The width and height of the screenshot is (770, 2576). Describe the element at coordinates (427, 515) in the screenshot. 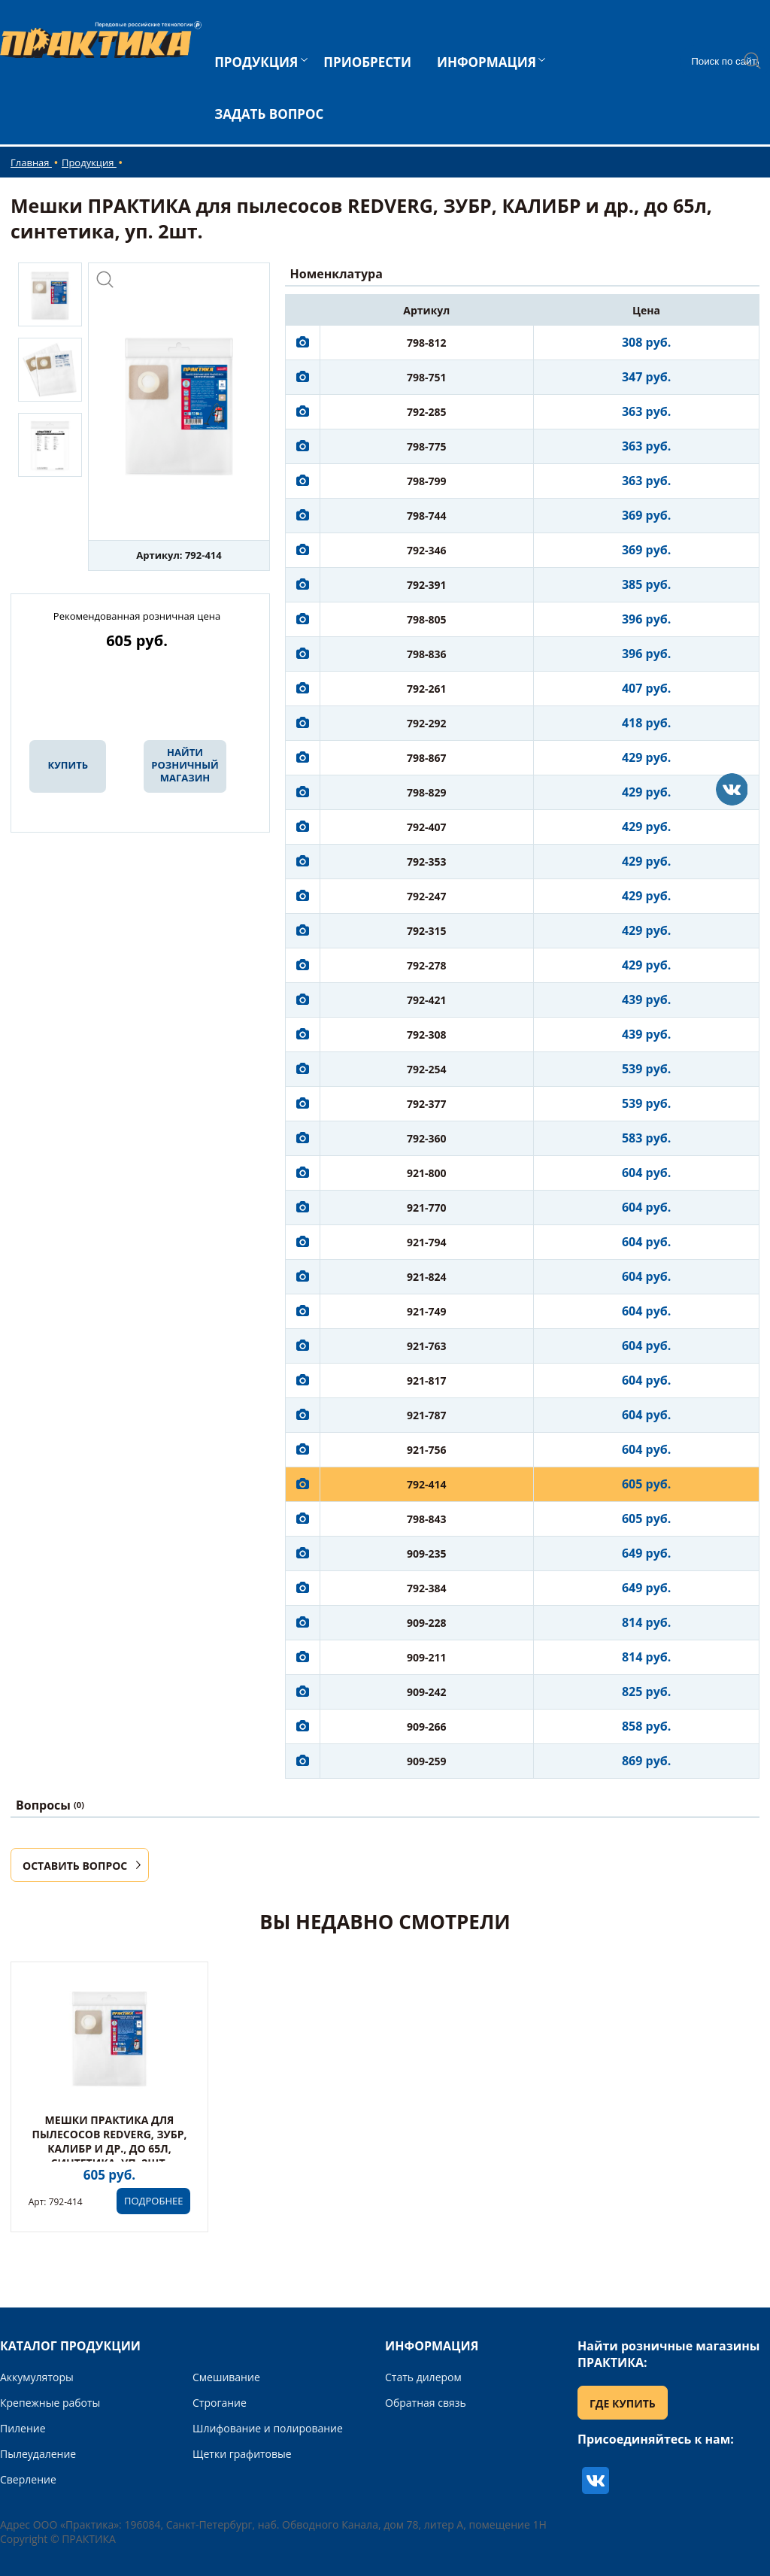

I see `798-744` at that location.